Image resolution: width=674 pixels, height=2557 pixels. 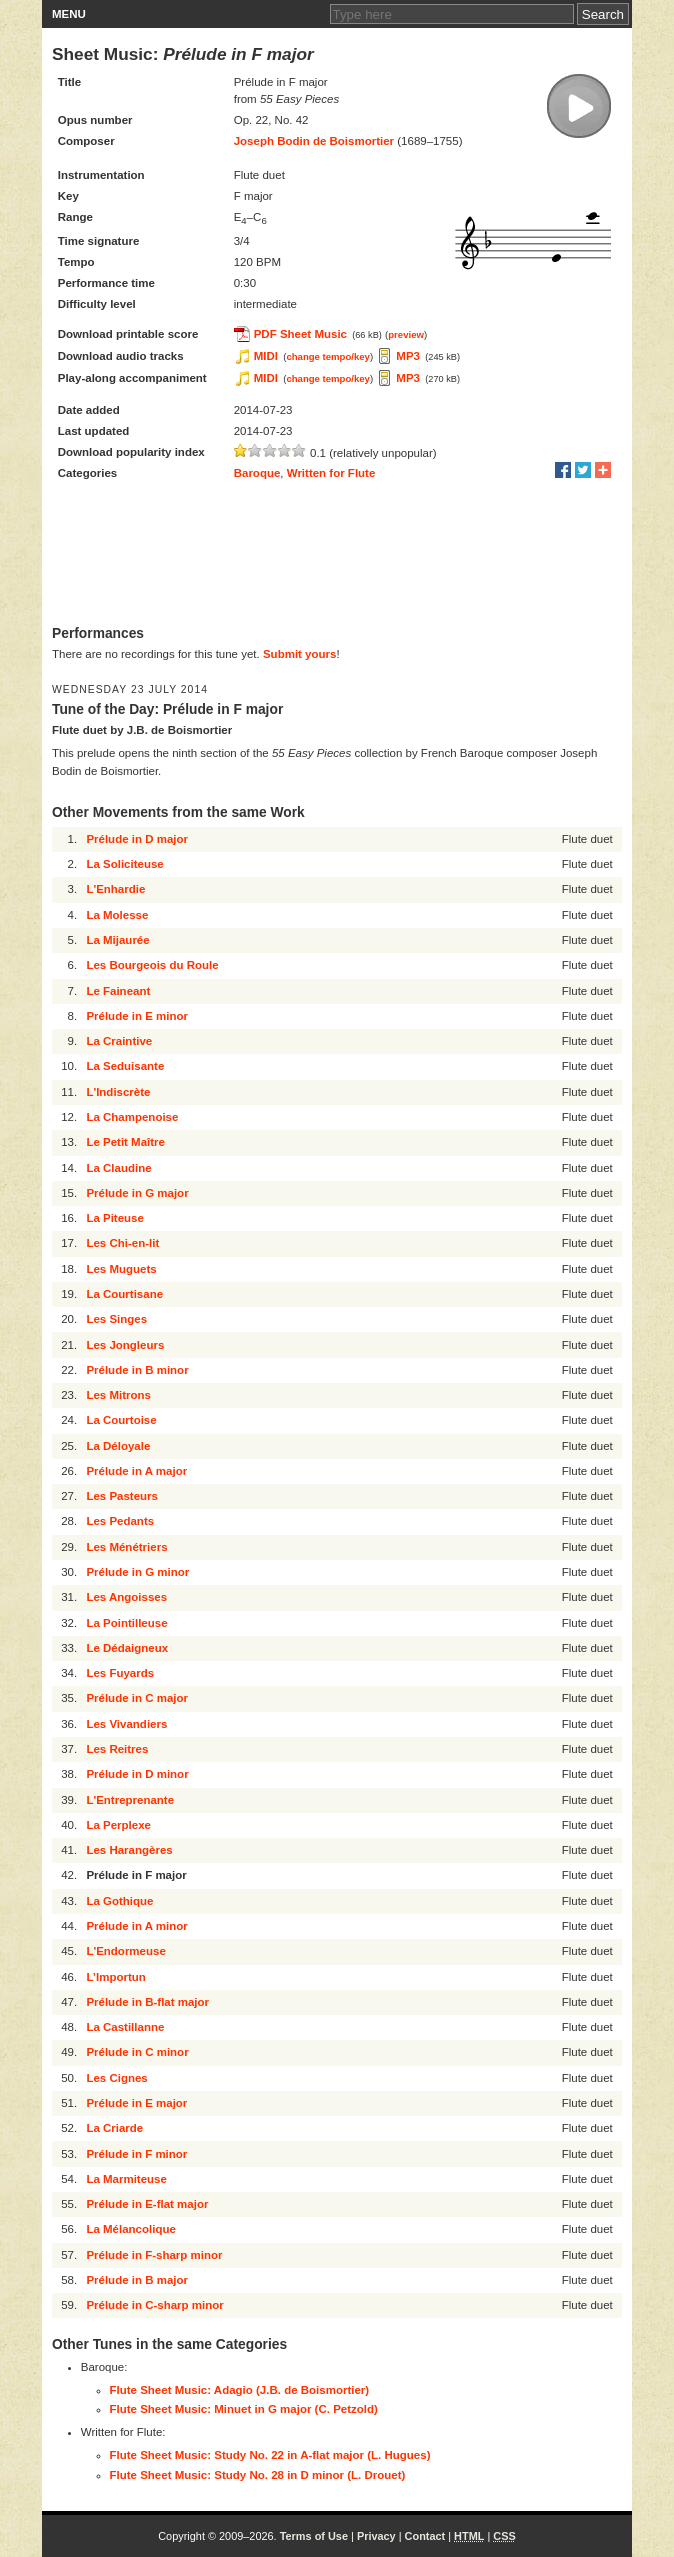 What do you see at coordinates (119, 1041) in the screenshot?
I see `La Craintive` at bounding box center [119, 1041].